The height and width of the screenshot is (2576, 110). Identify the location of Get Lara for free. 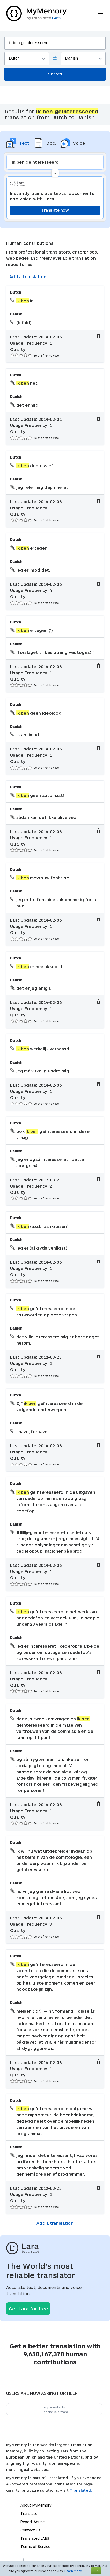
(28, 2308).